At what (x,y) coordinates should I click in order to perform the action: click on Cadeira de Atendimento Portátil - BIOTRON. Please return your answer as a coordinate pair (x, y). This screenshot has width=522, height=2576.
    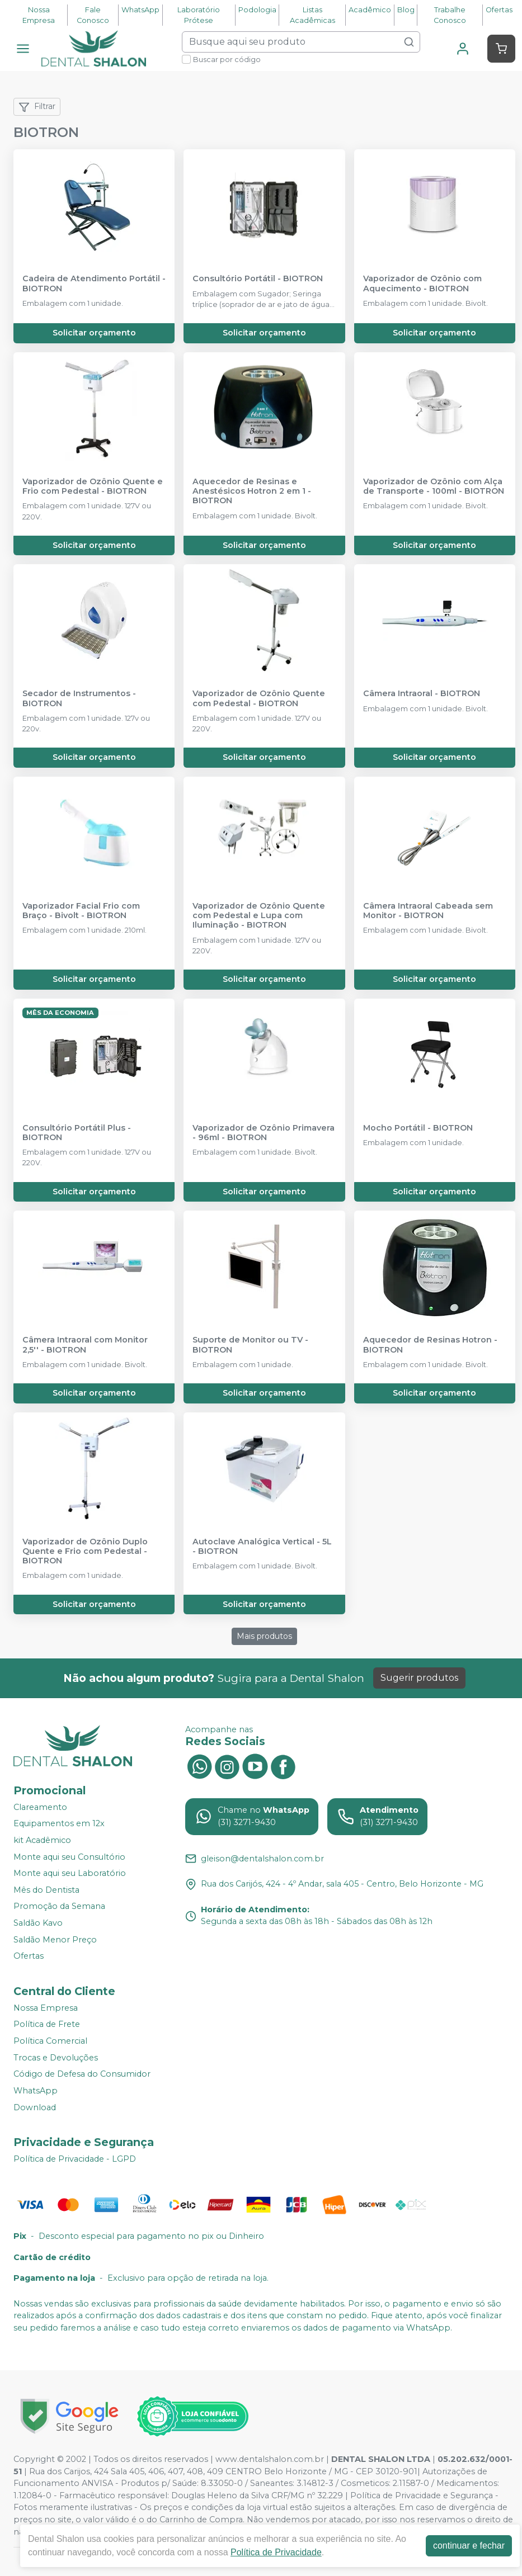
    Looking at the image, I should click on (94, 283).